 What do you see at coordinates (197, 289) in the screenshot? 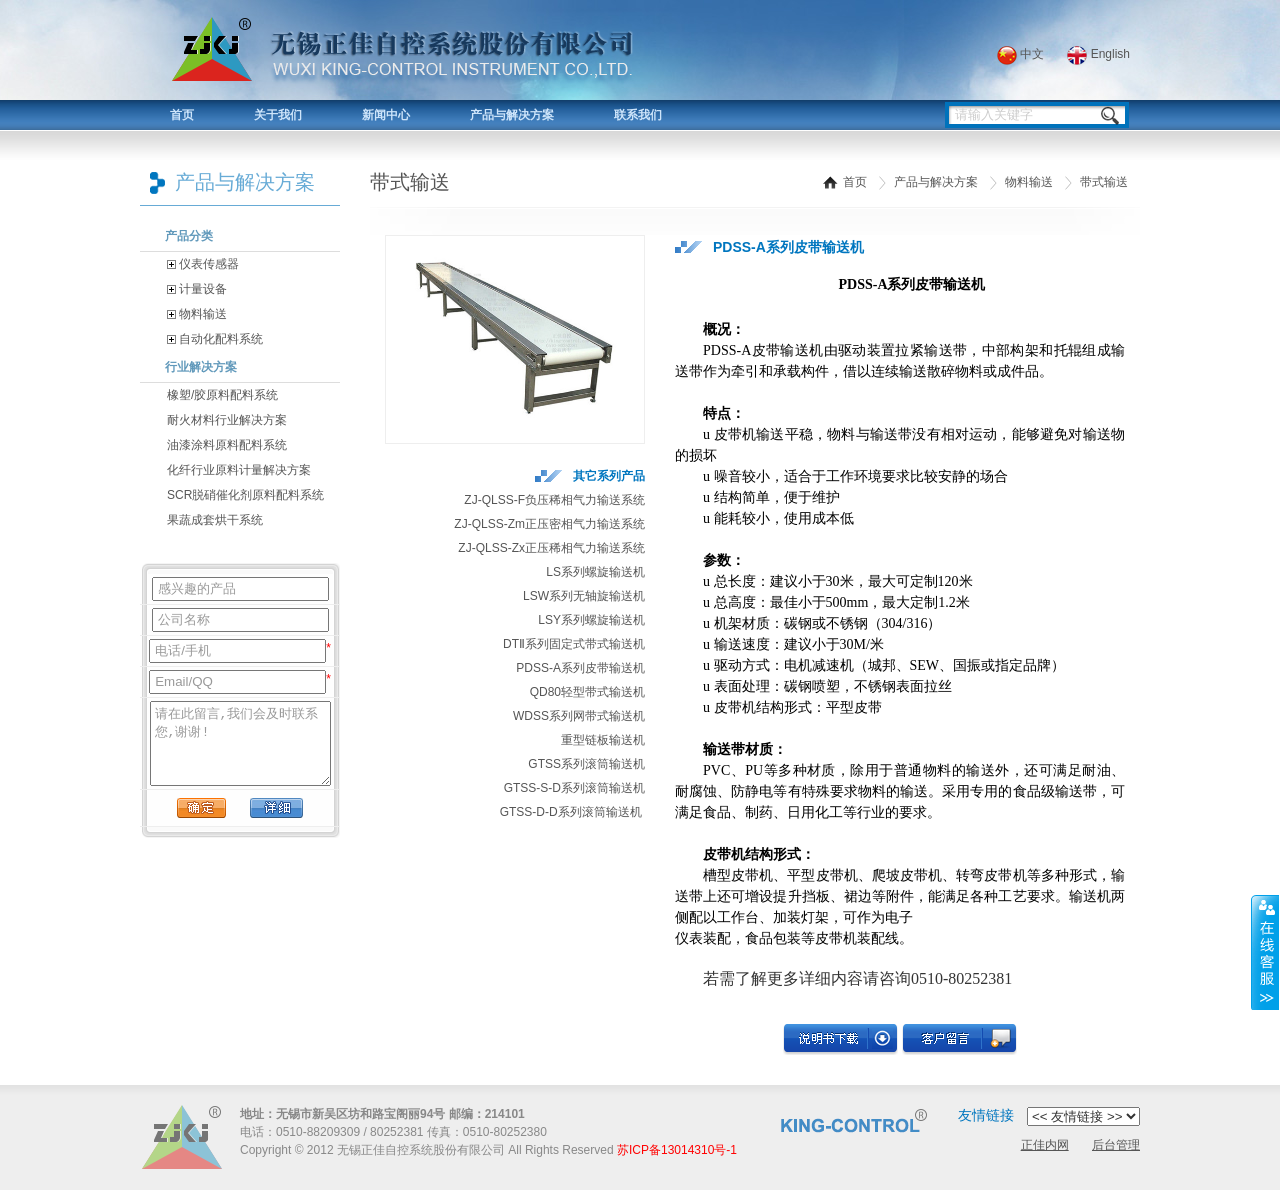
I see `计量设备` at bounding box center [197, 289].